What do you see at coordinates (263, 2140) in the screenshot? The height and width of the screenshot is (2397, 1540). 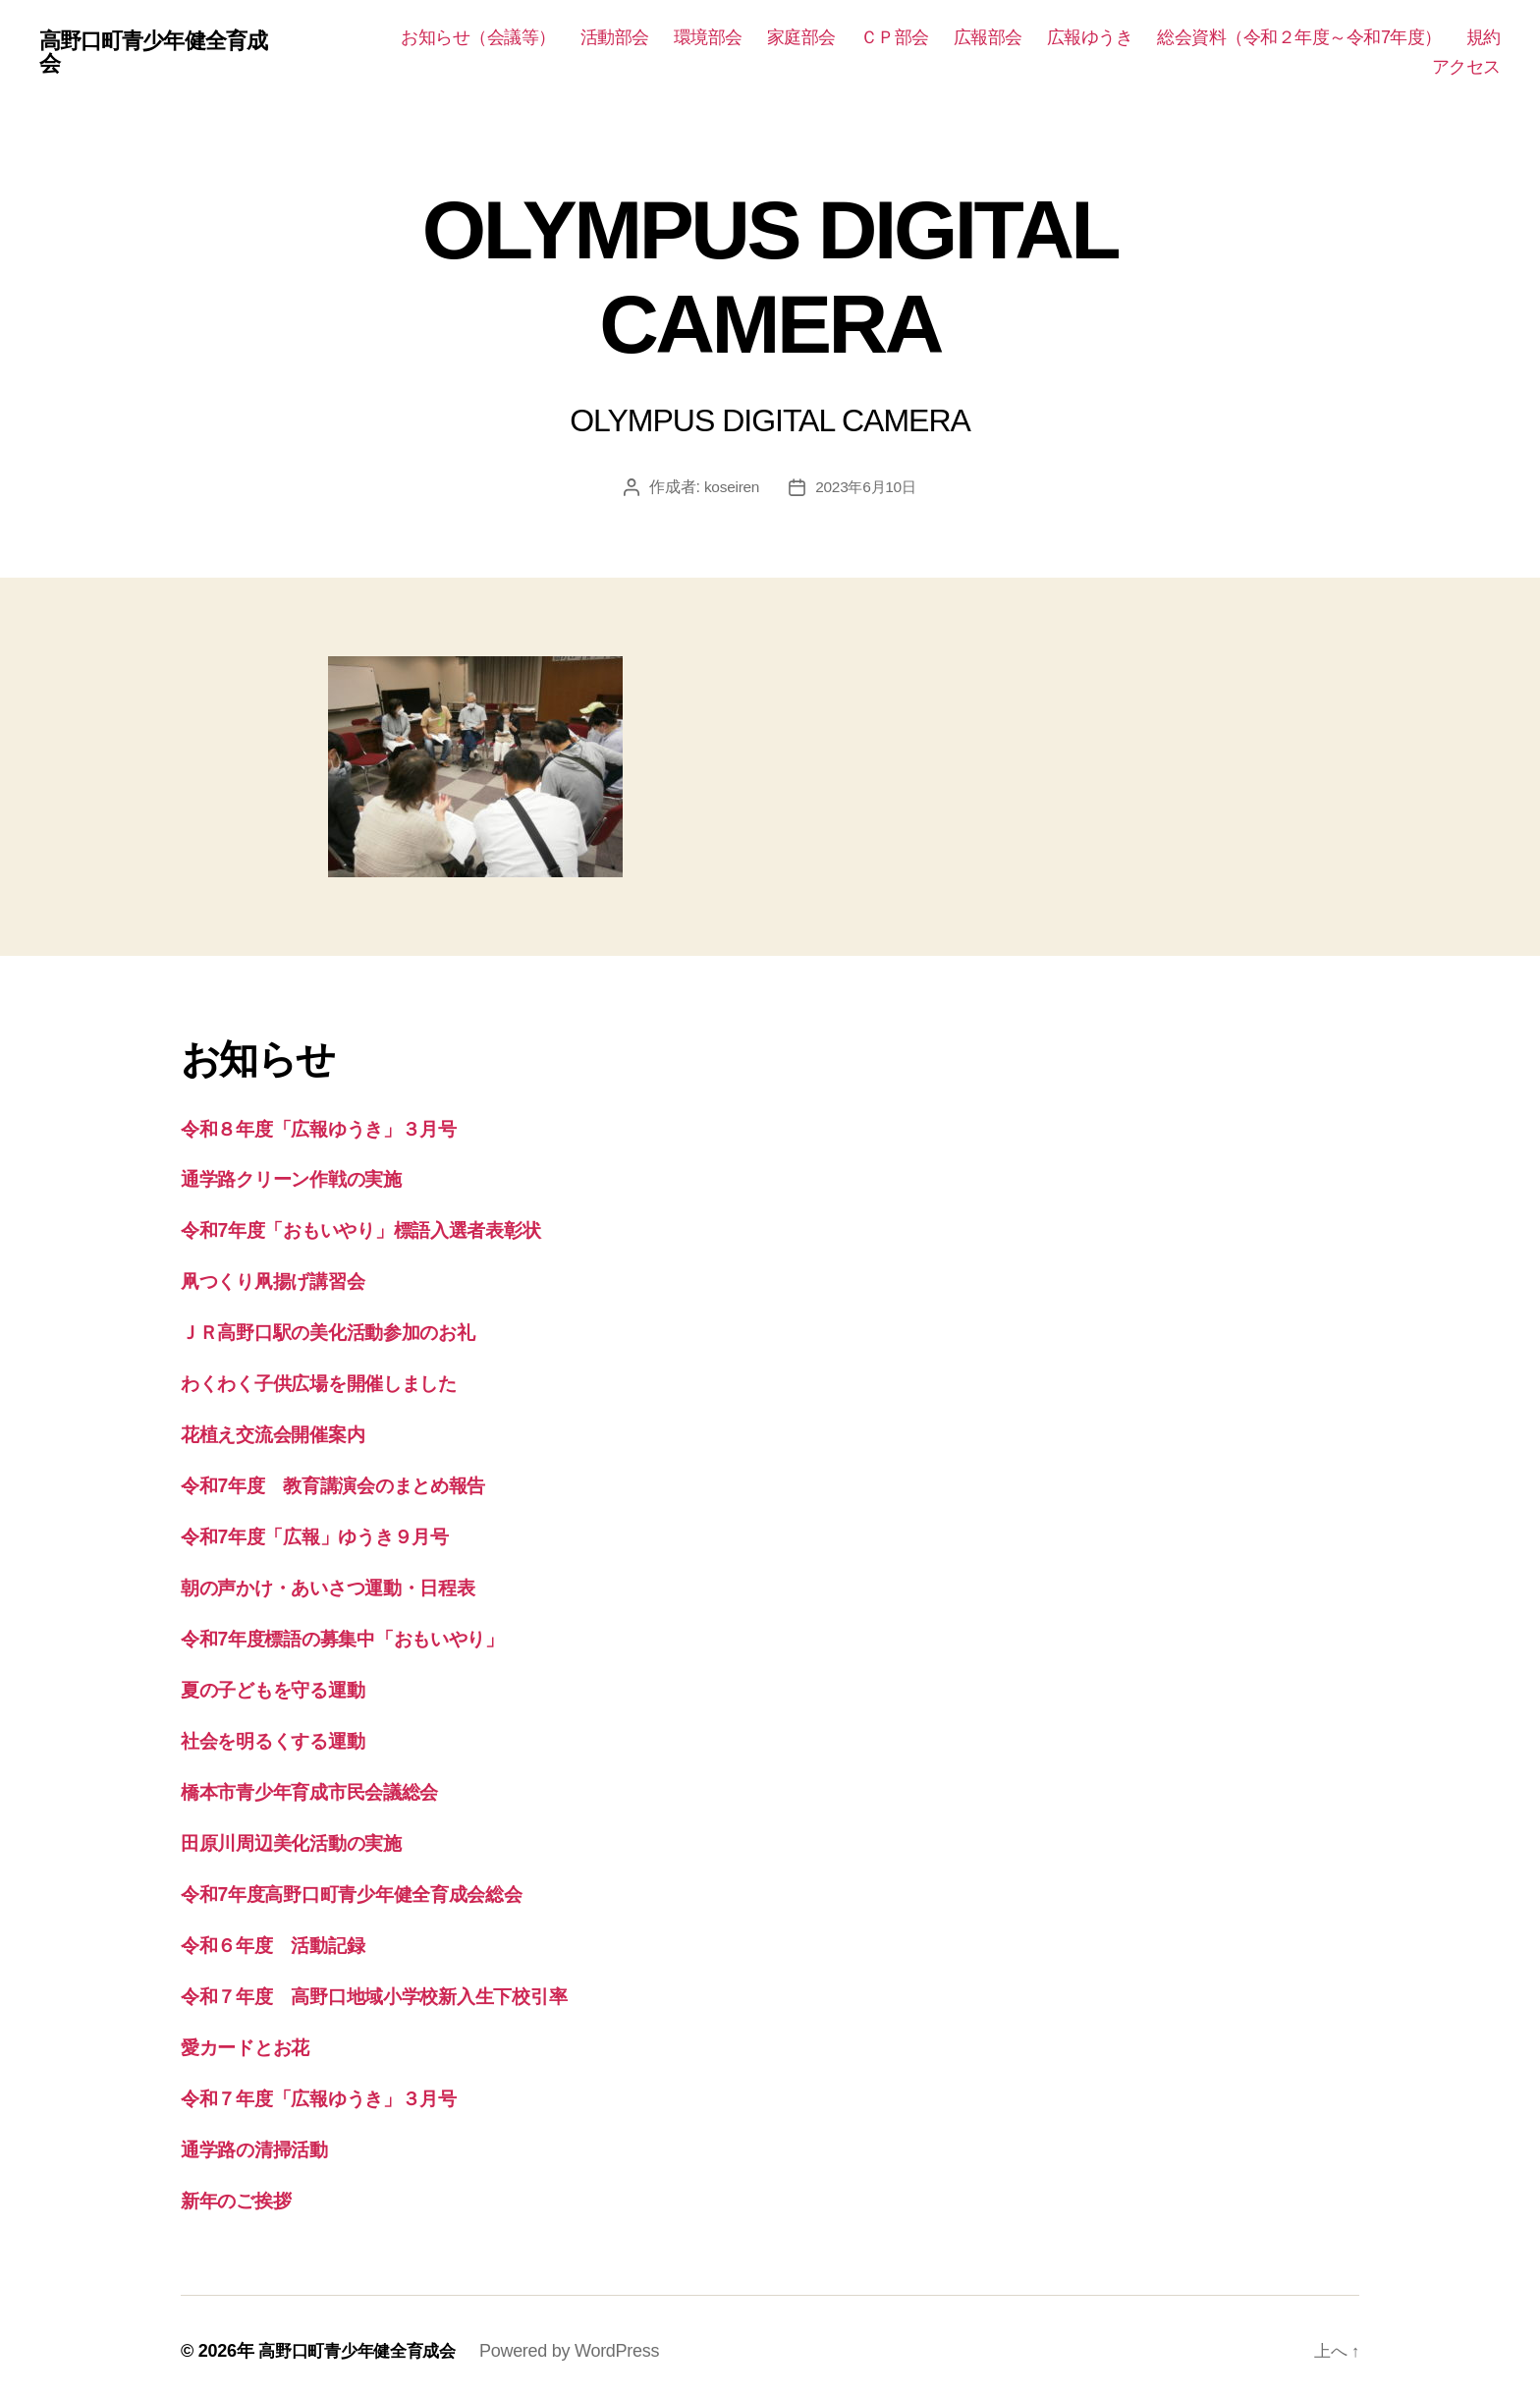 I see `通学路の清掃活動` at bounding box center [263, 2140].